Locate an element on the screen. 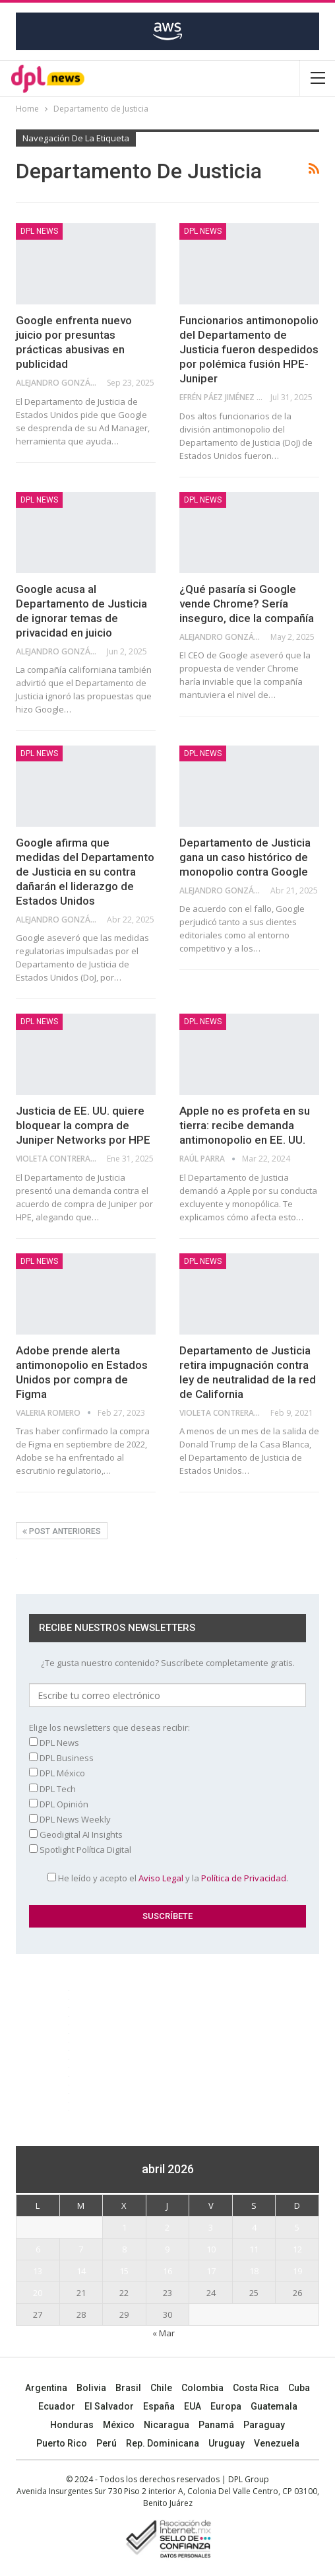 The width and height of the screenshot is (335, 2576). 15 [Entradas publicadas el 15 April, 2026] is located at coordinates (124, 2271).